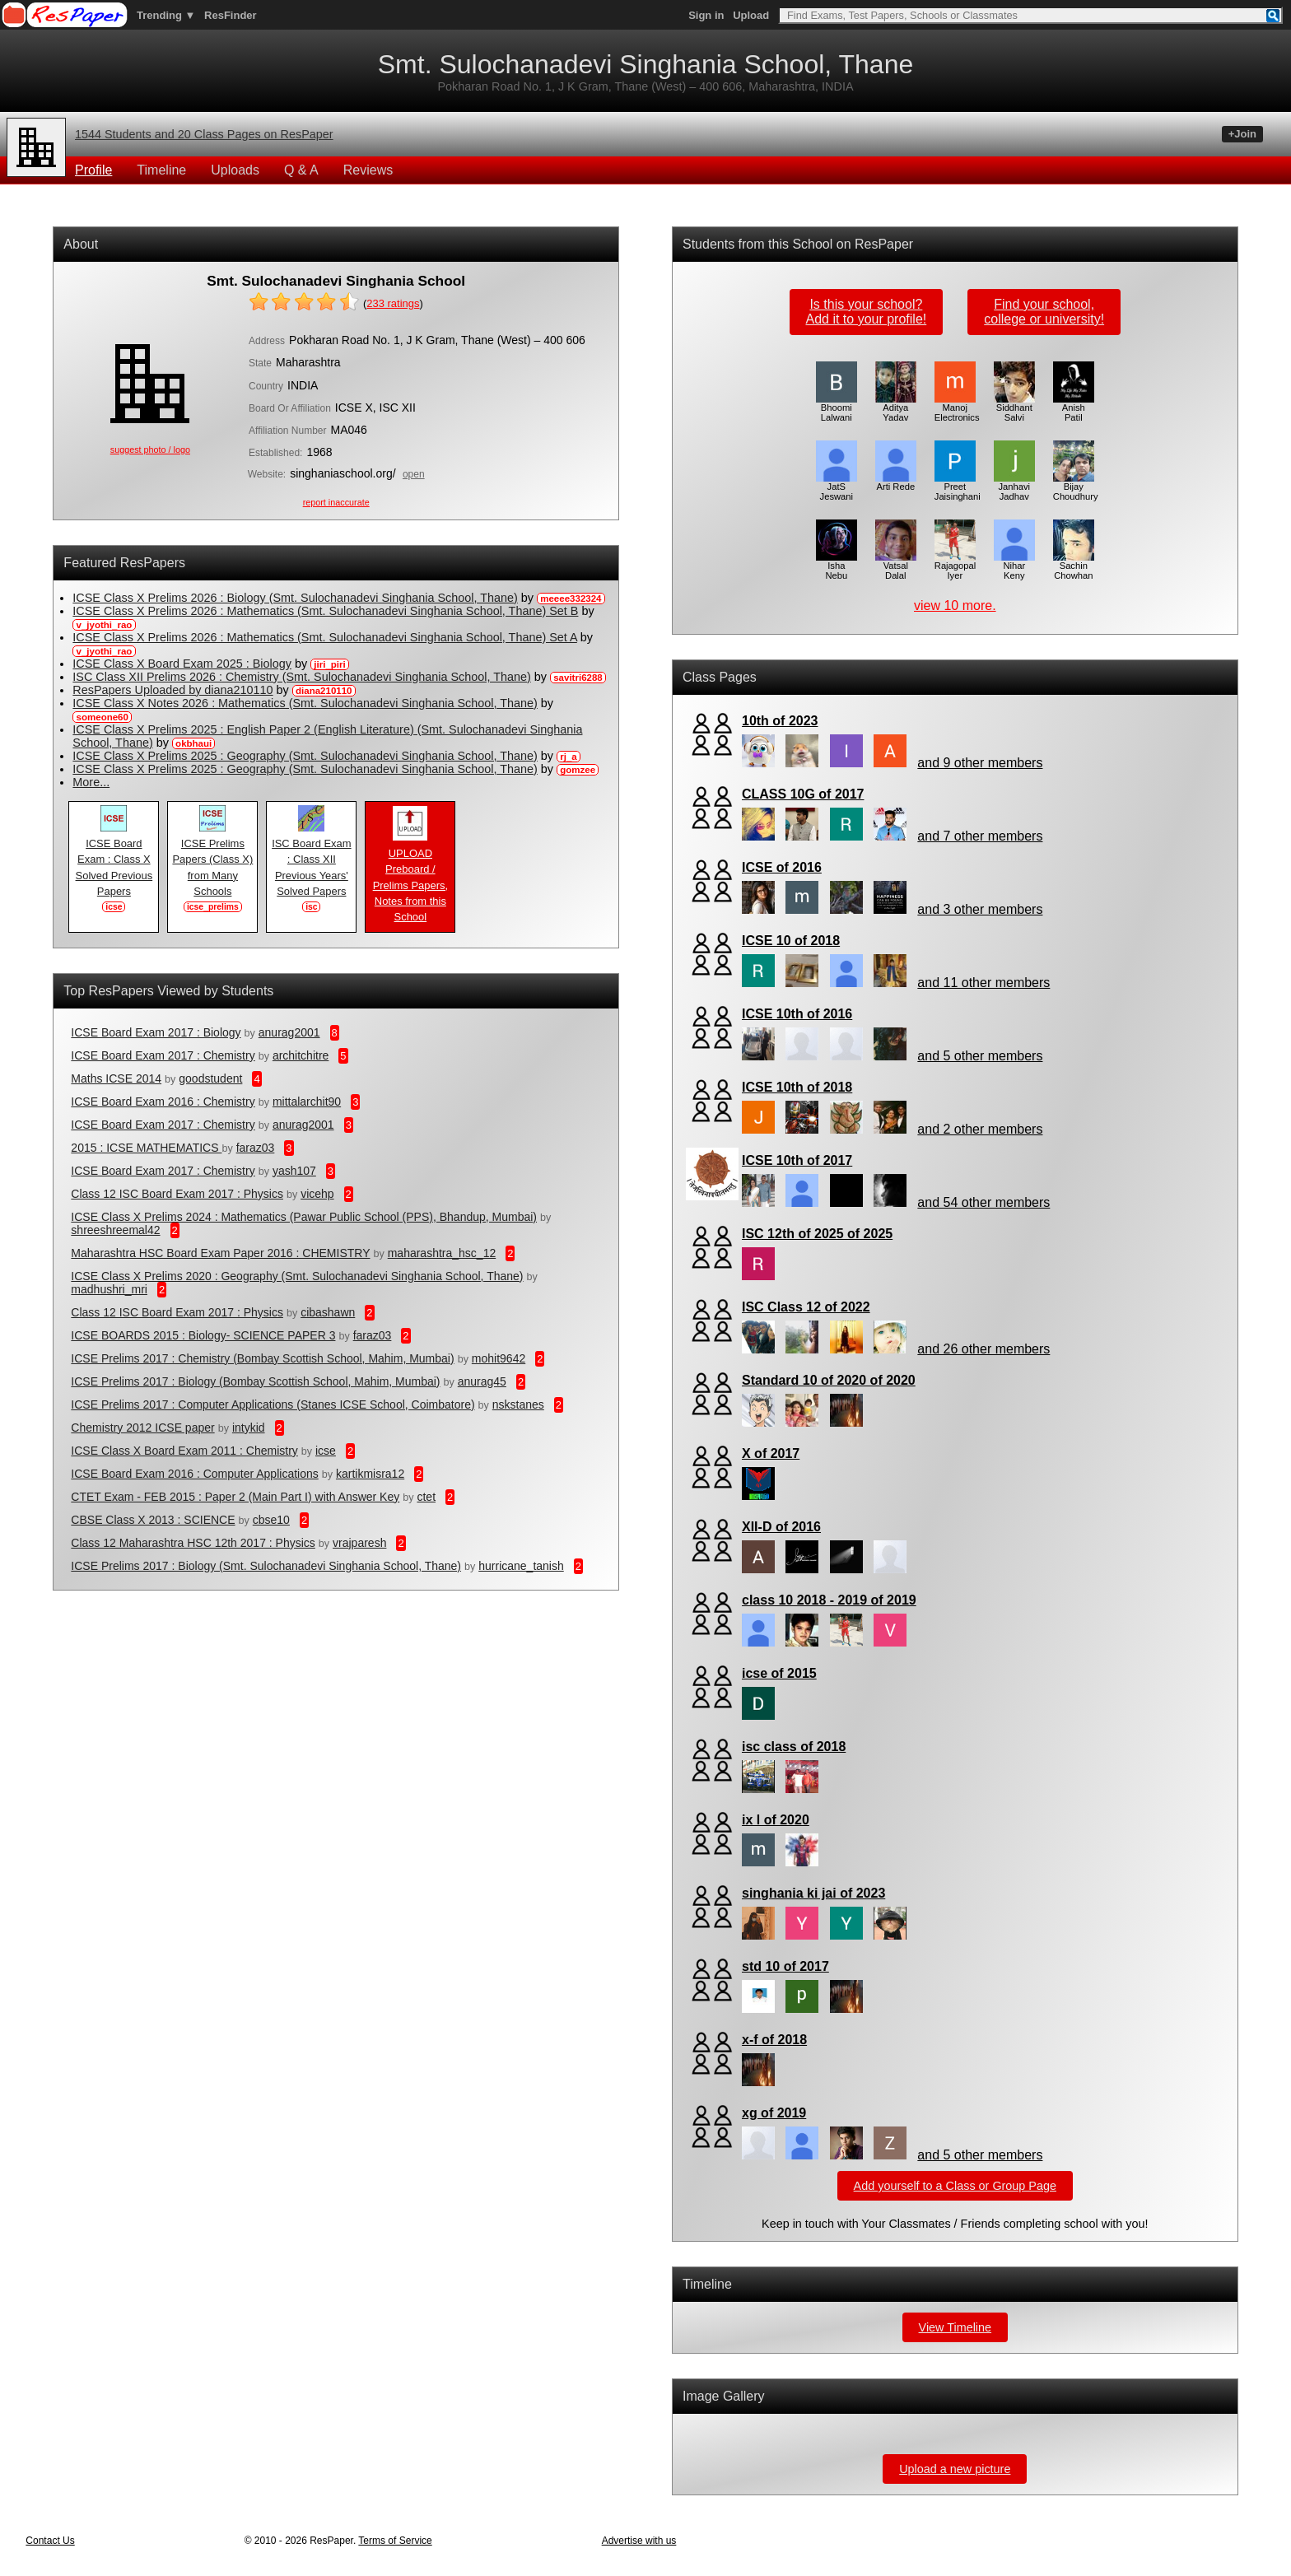  Describe the element at coordinates (1073, 566) in the screenshot. I see `Sachin Chowhan` at that location.